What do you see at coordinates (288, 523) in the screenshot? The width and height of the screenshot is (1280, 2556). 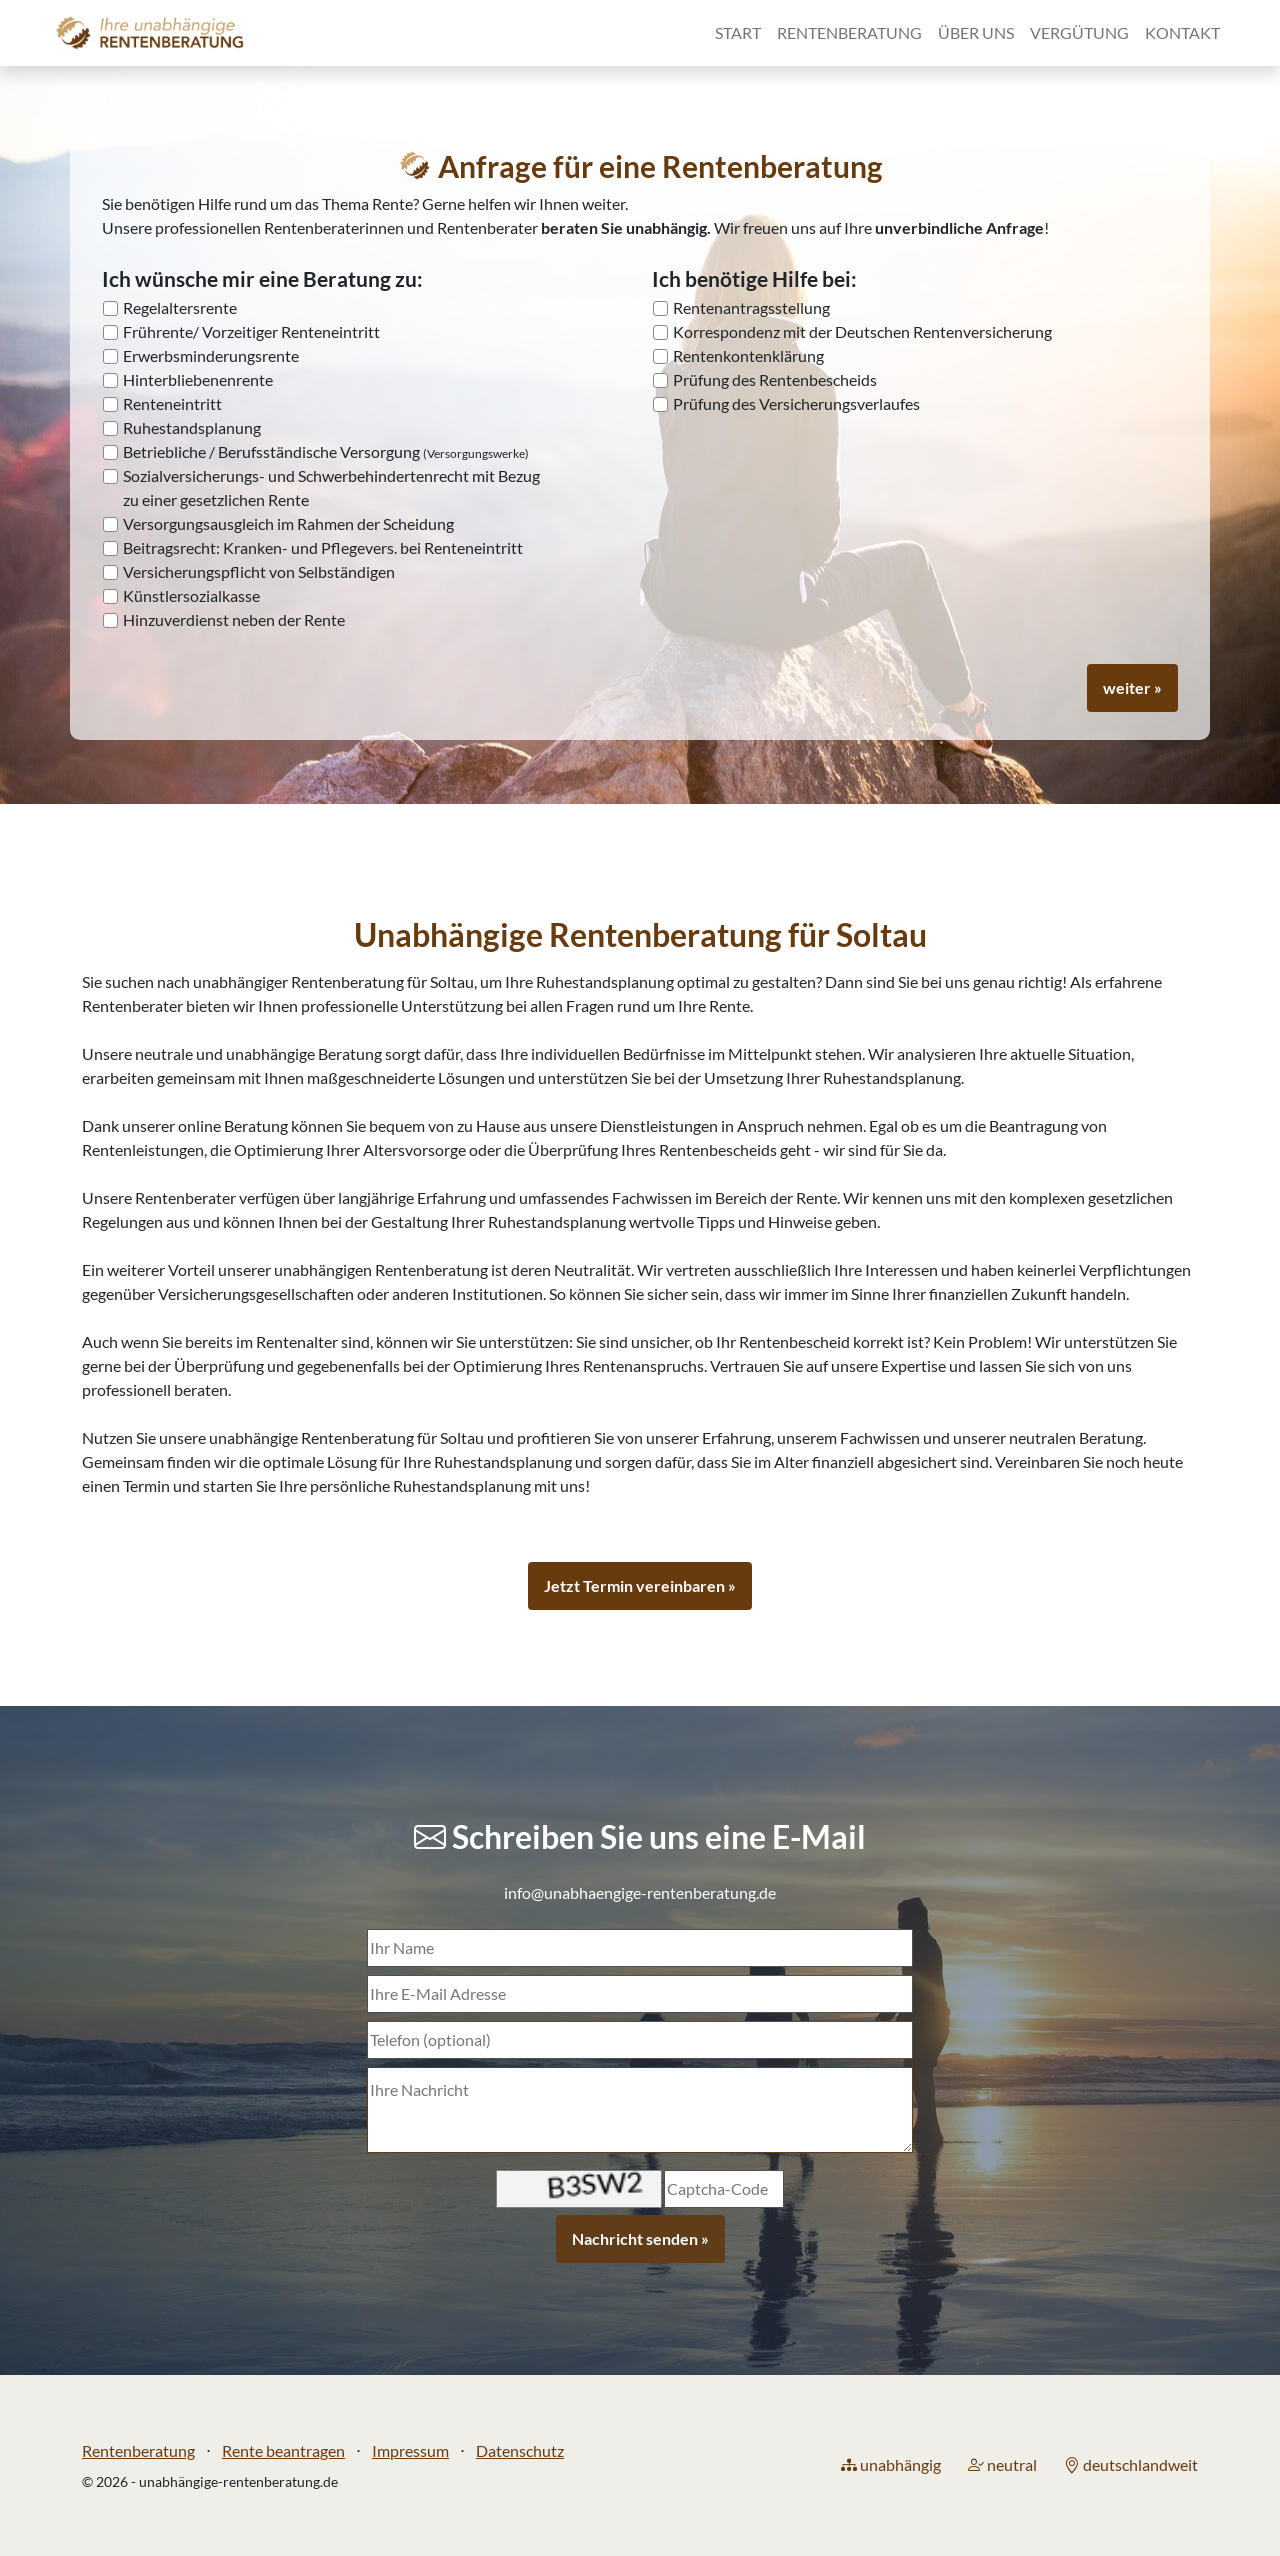 I see `Versorgungsausgleich im Rahmen der Scheidung` at bounding box center [288, 523].